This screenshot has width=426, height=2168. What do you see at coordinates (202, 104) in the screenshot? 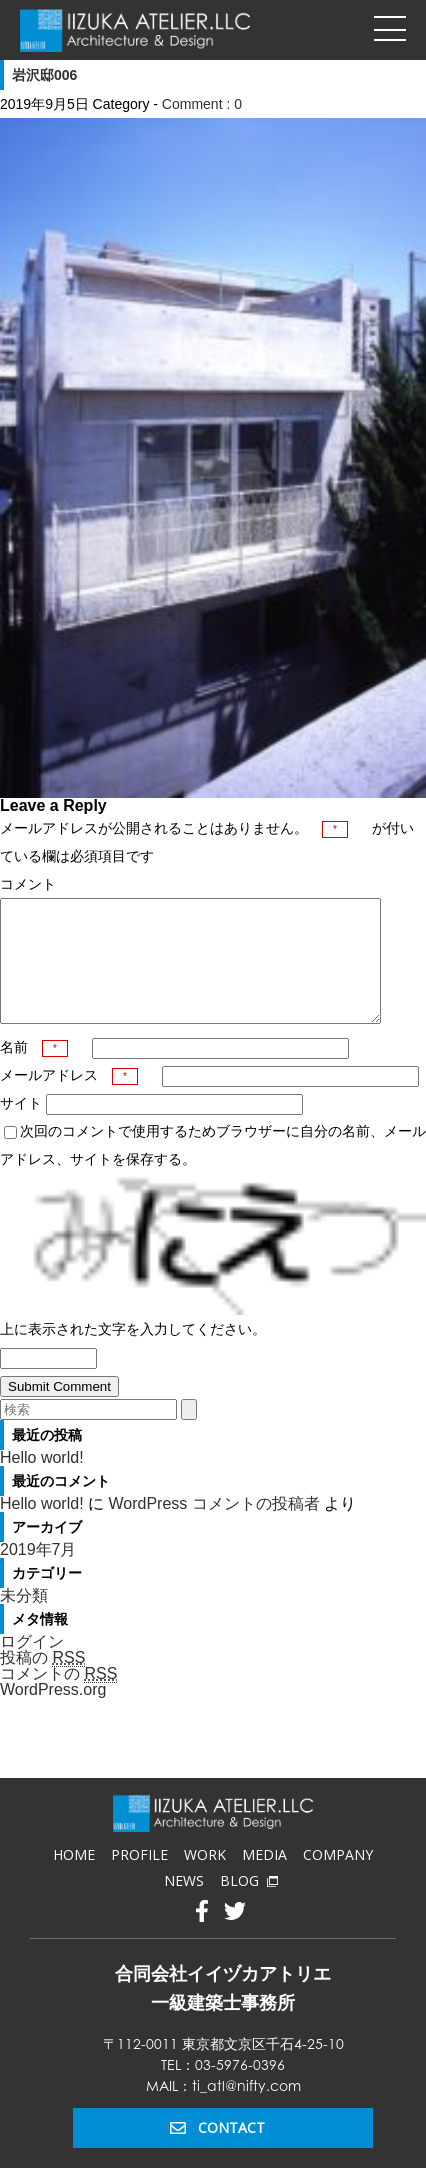
I see `Comment : 0` at bounding box center [202, 104].